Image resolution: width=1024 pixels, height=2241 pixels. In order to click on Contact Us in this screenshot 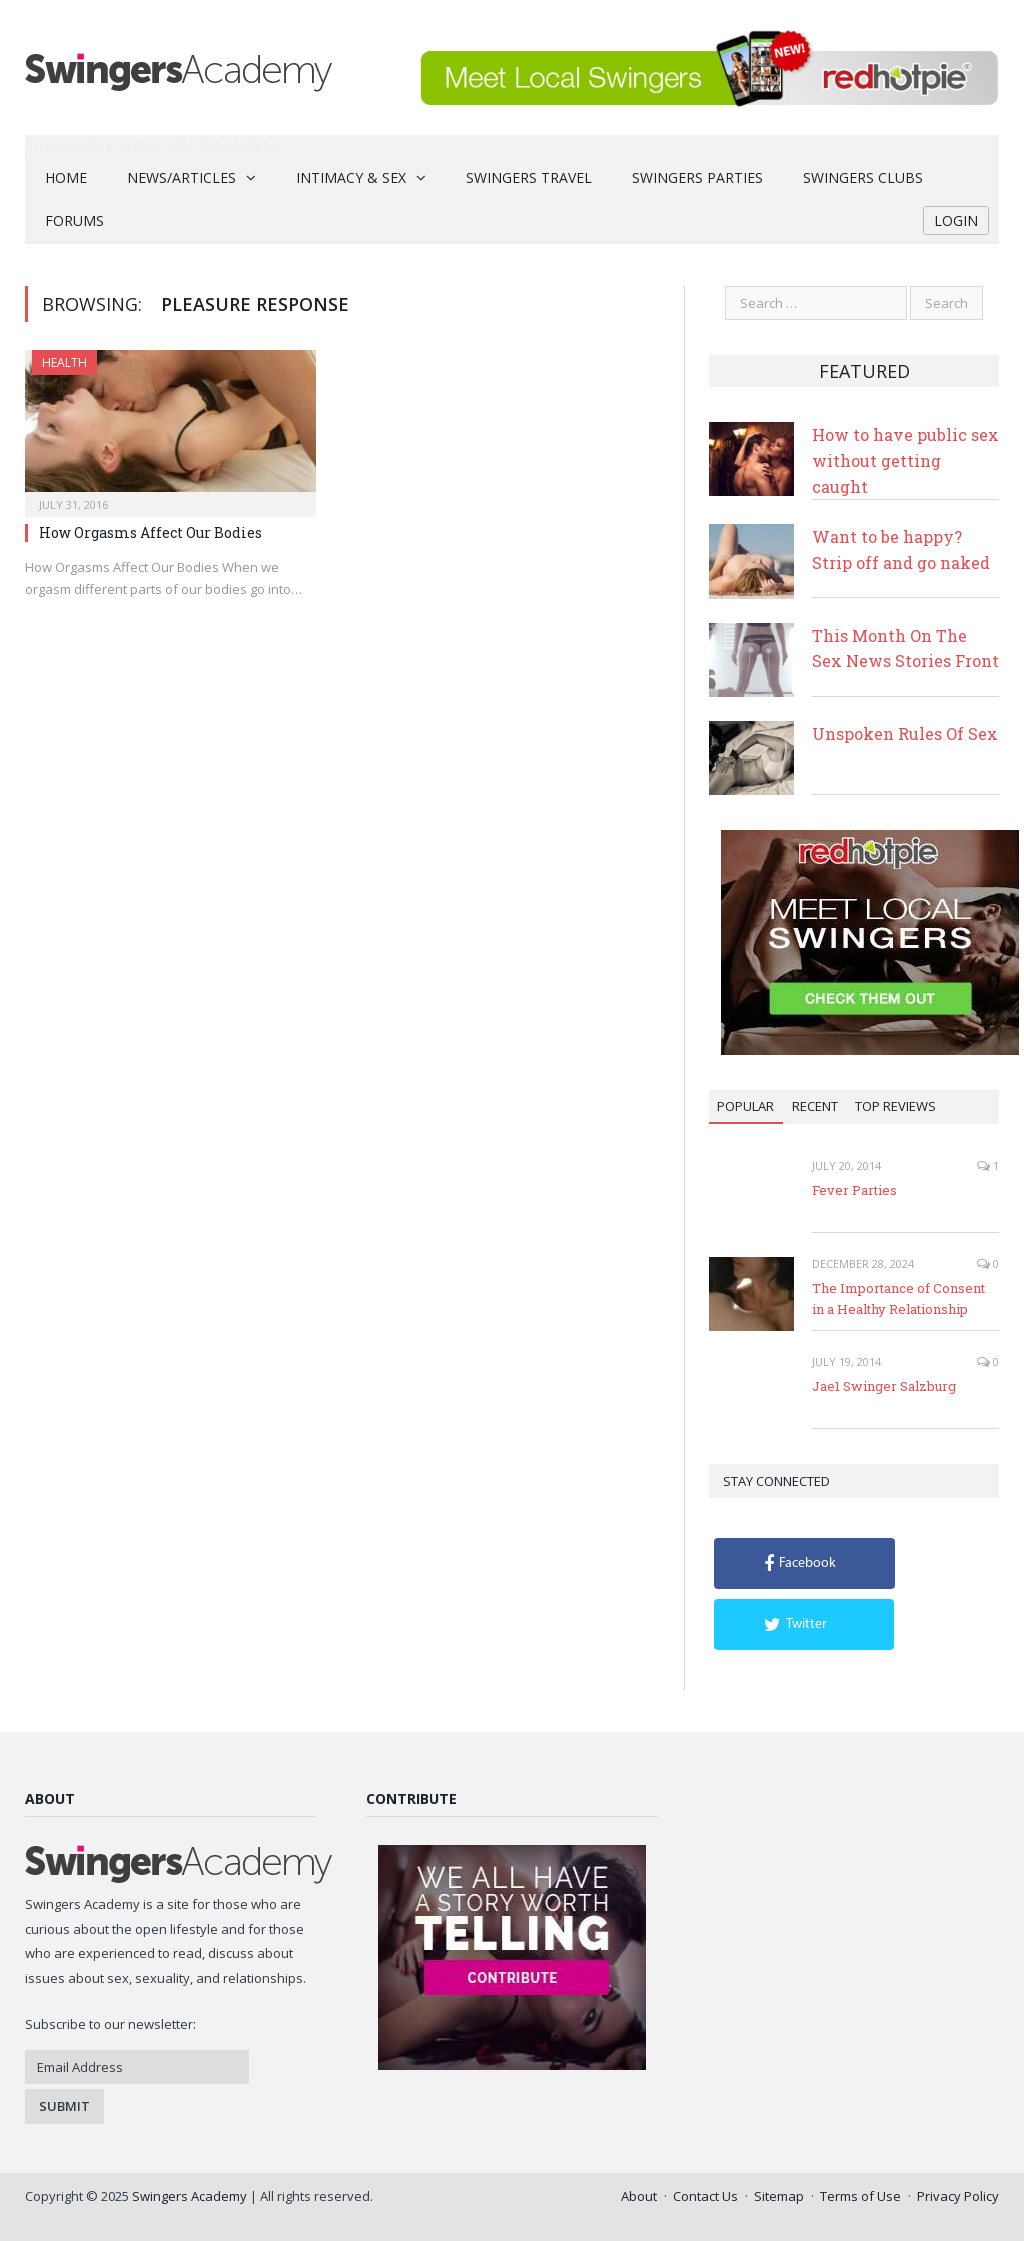, I will do `click(705, 2196)`.